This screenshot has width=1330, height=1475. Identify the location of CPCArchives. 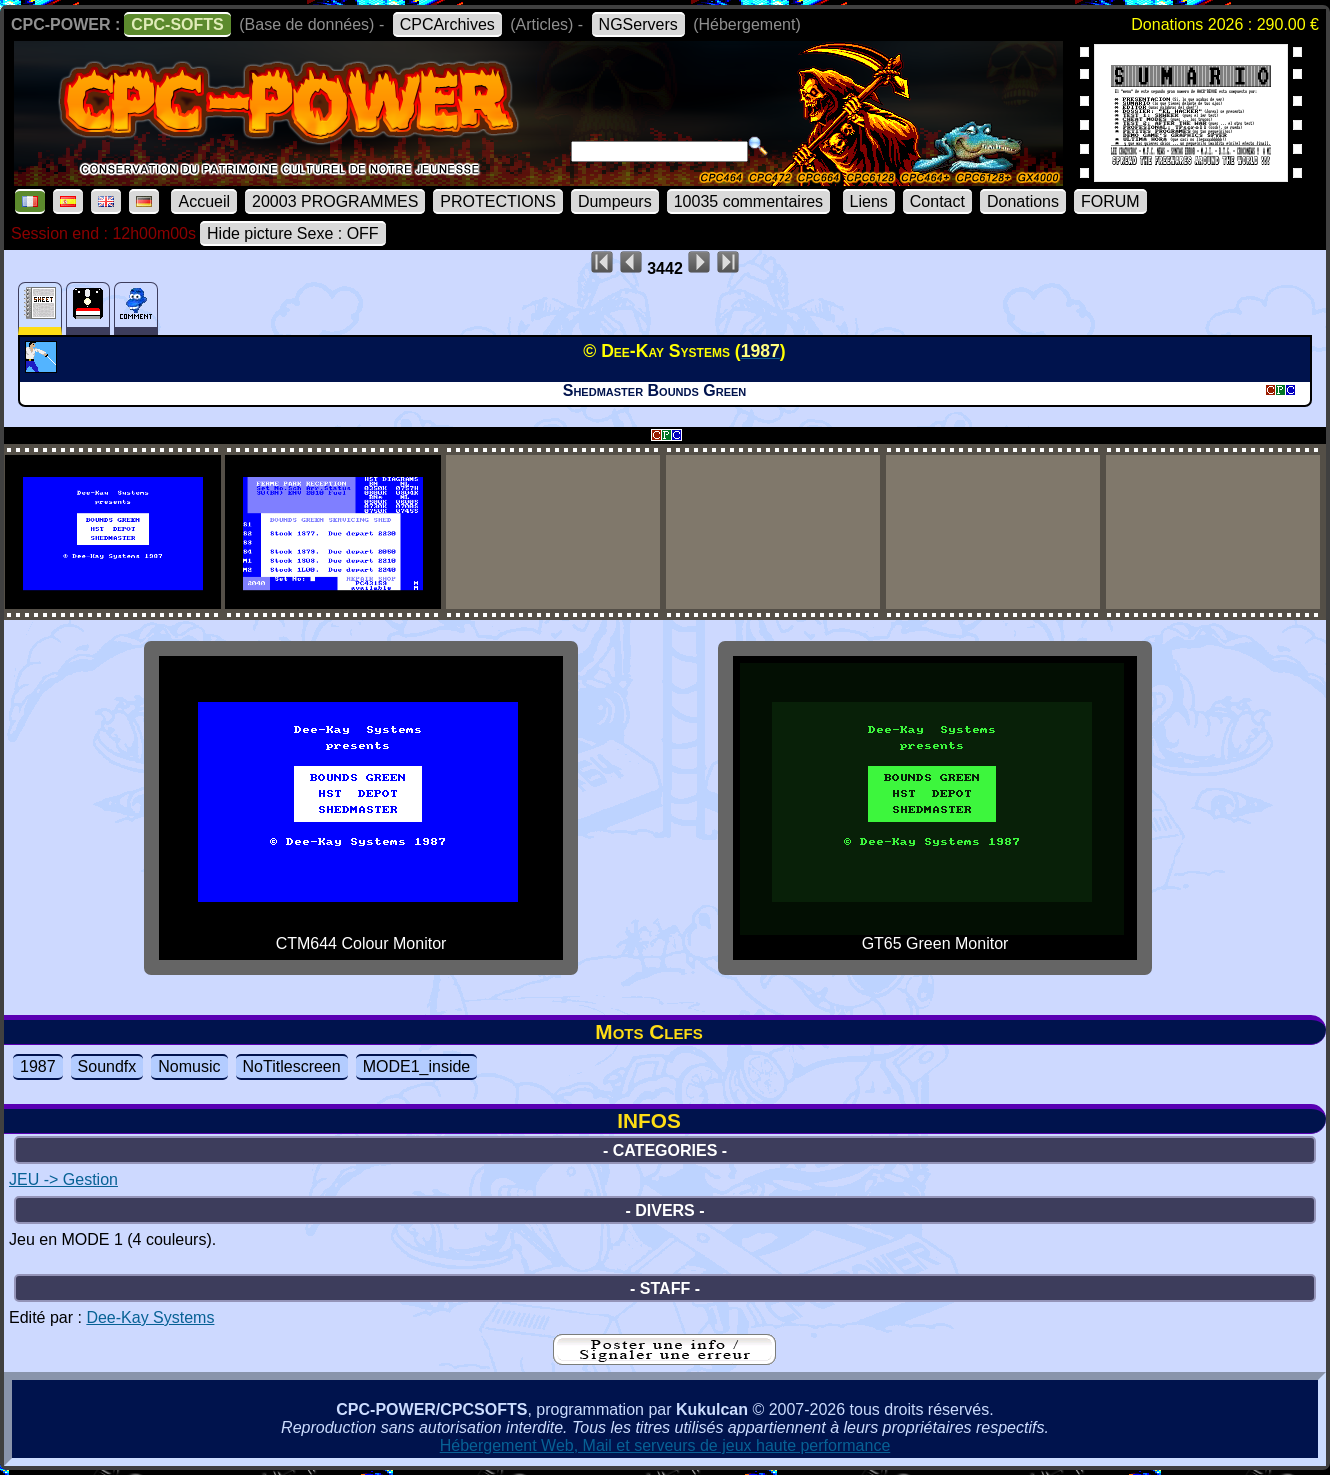
(447, 24).